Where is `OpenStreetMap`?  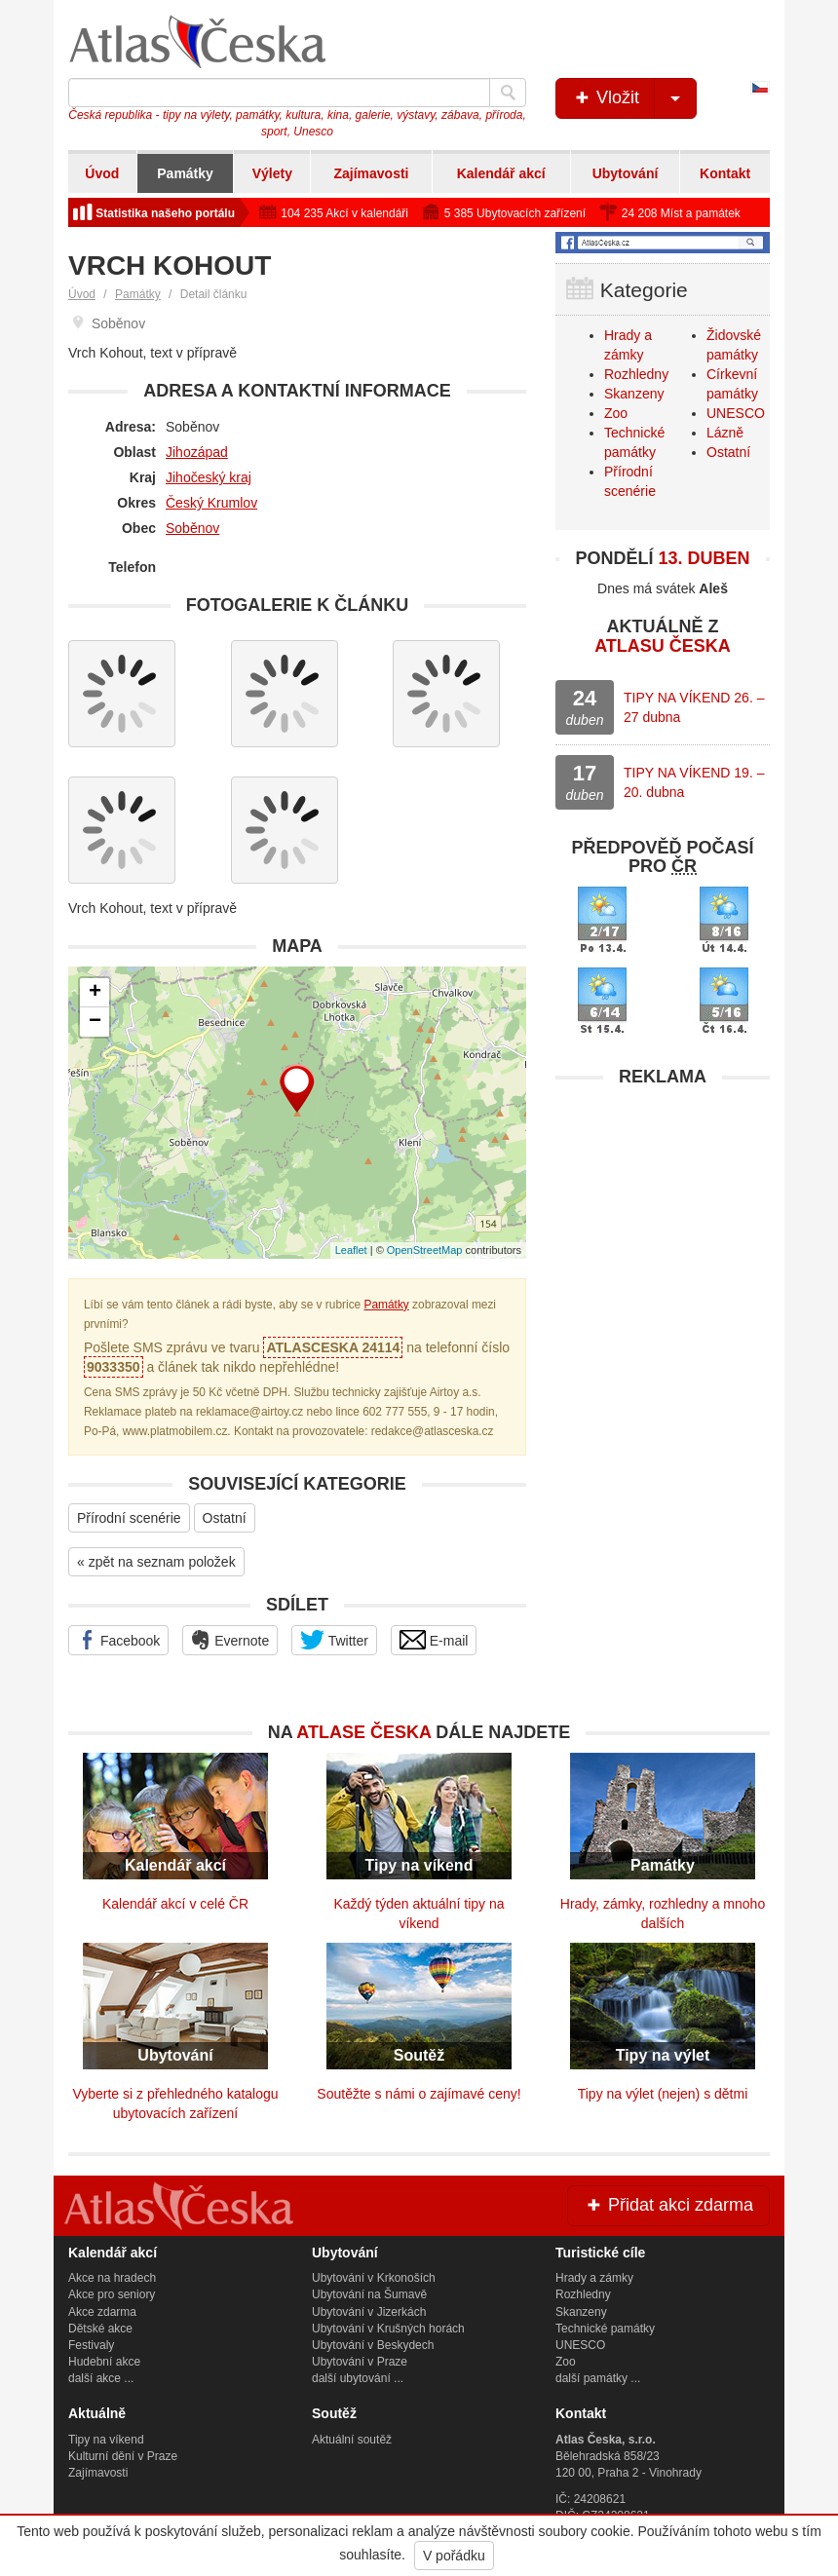
OpenStreetMap is located at coordinates (425, 1250).